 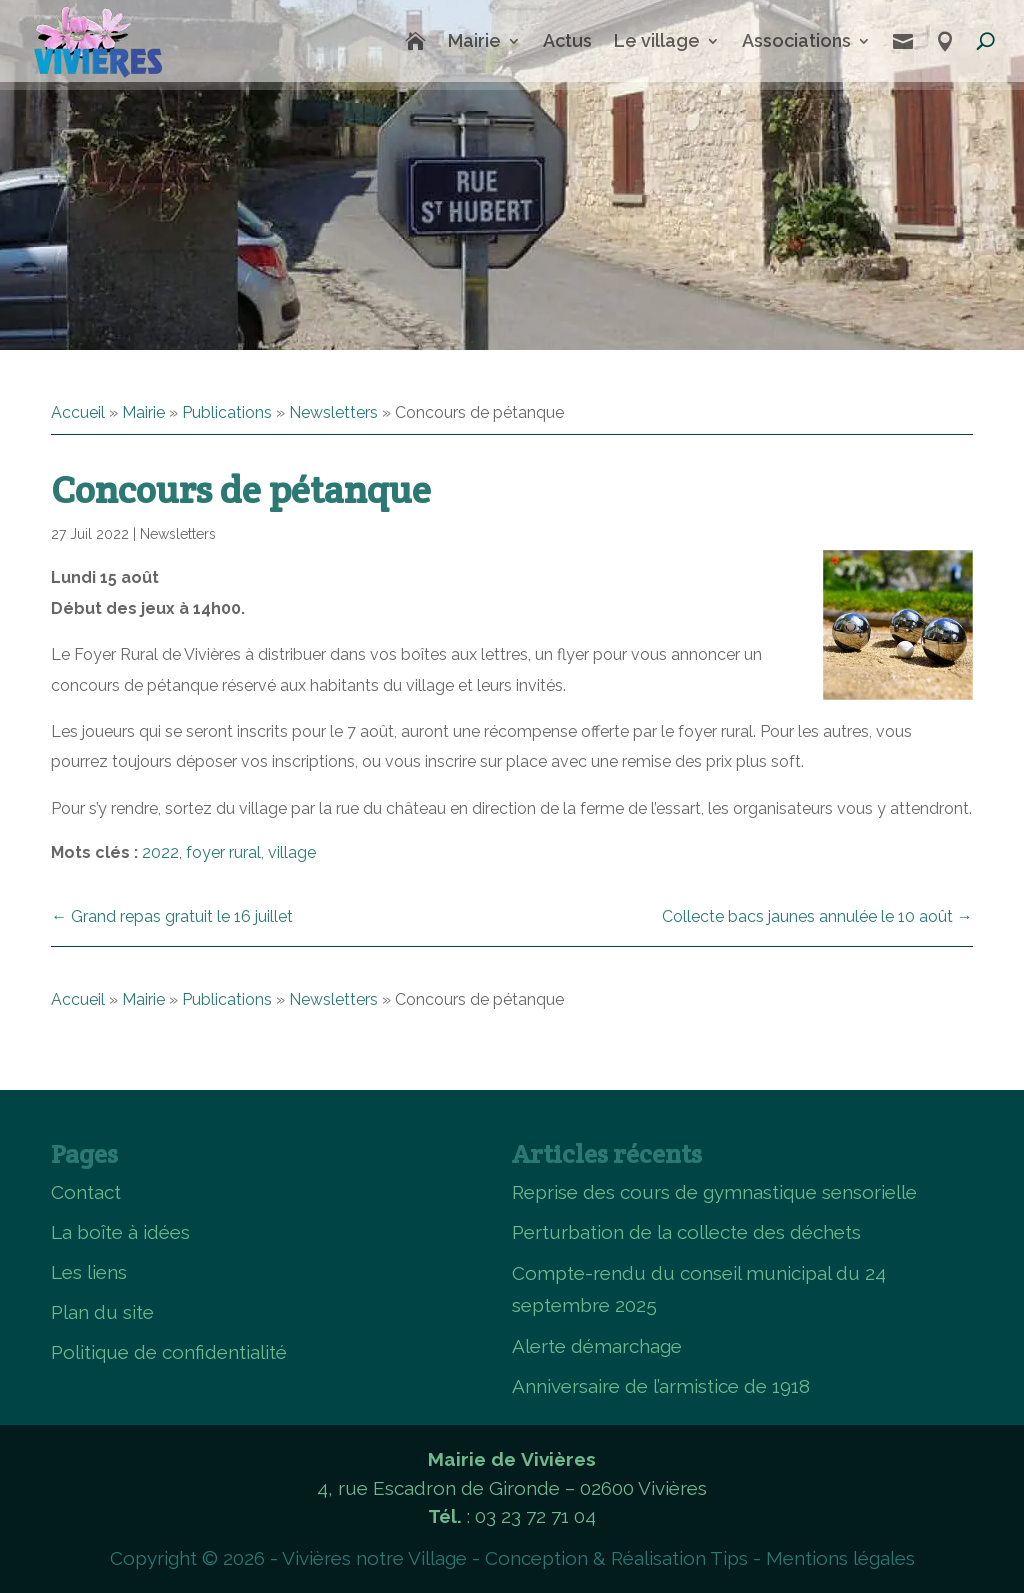 What do you see at coordinates (223, 852) in the screenshot?
I see `foyer rural` at bounding box center [223, 852].